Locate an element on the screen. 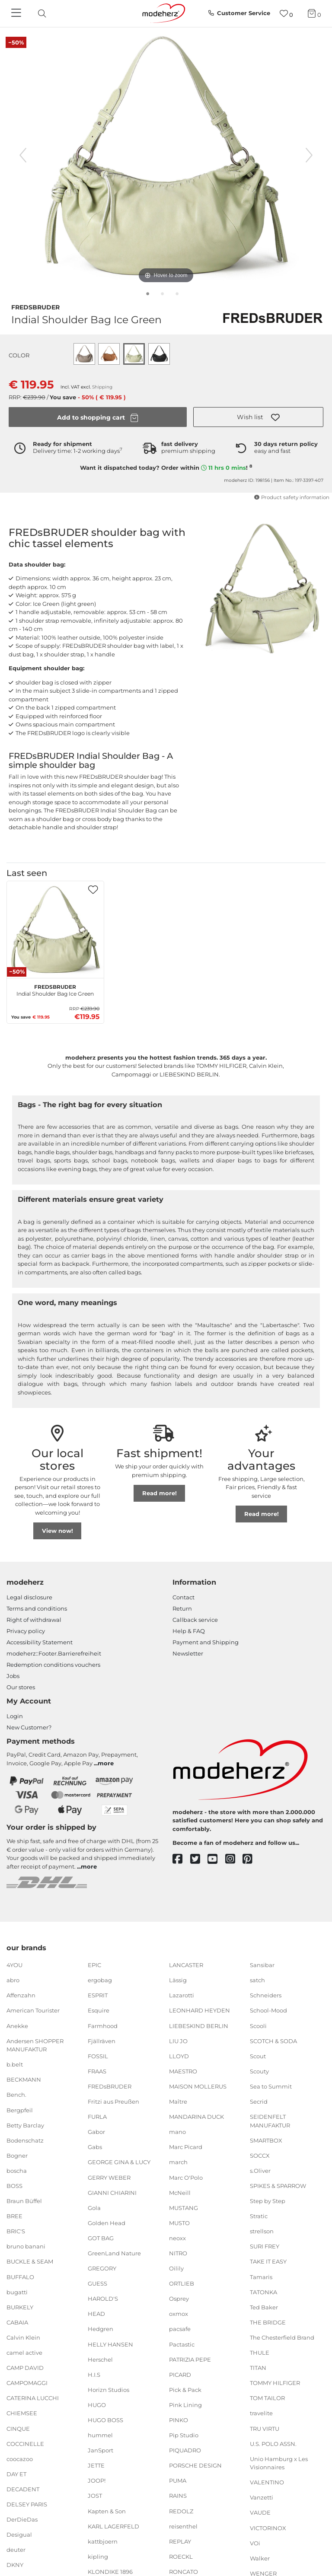 Image resolution: width=332 pixels, height=2576 pixels. Walker is located at coordinates (260, 2558).